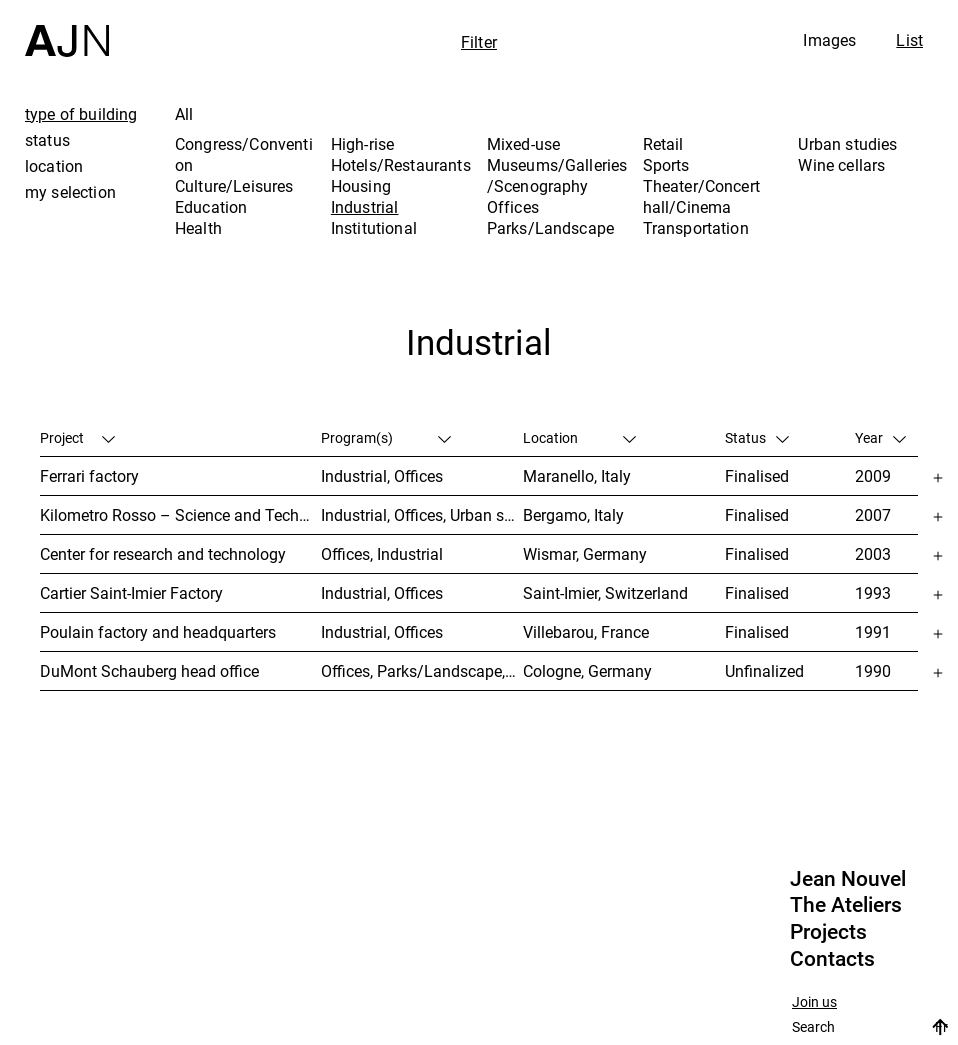  Describe the element at coordinates (89, 476) in the screenshot. I see `Ferrari factory` at that location.